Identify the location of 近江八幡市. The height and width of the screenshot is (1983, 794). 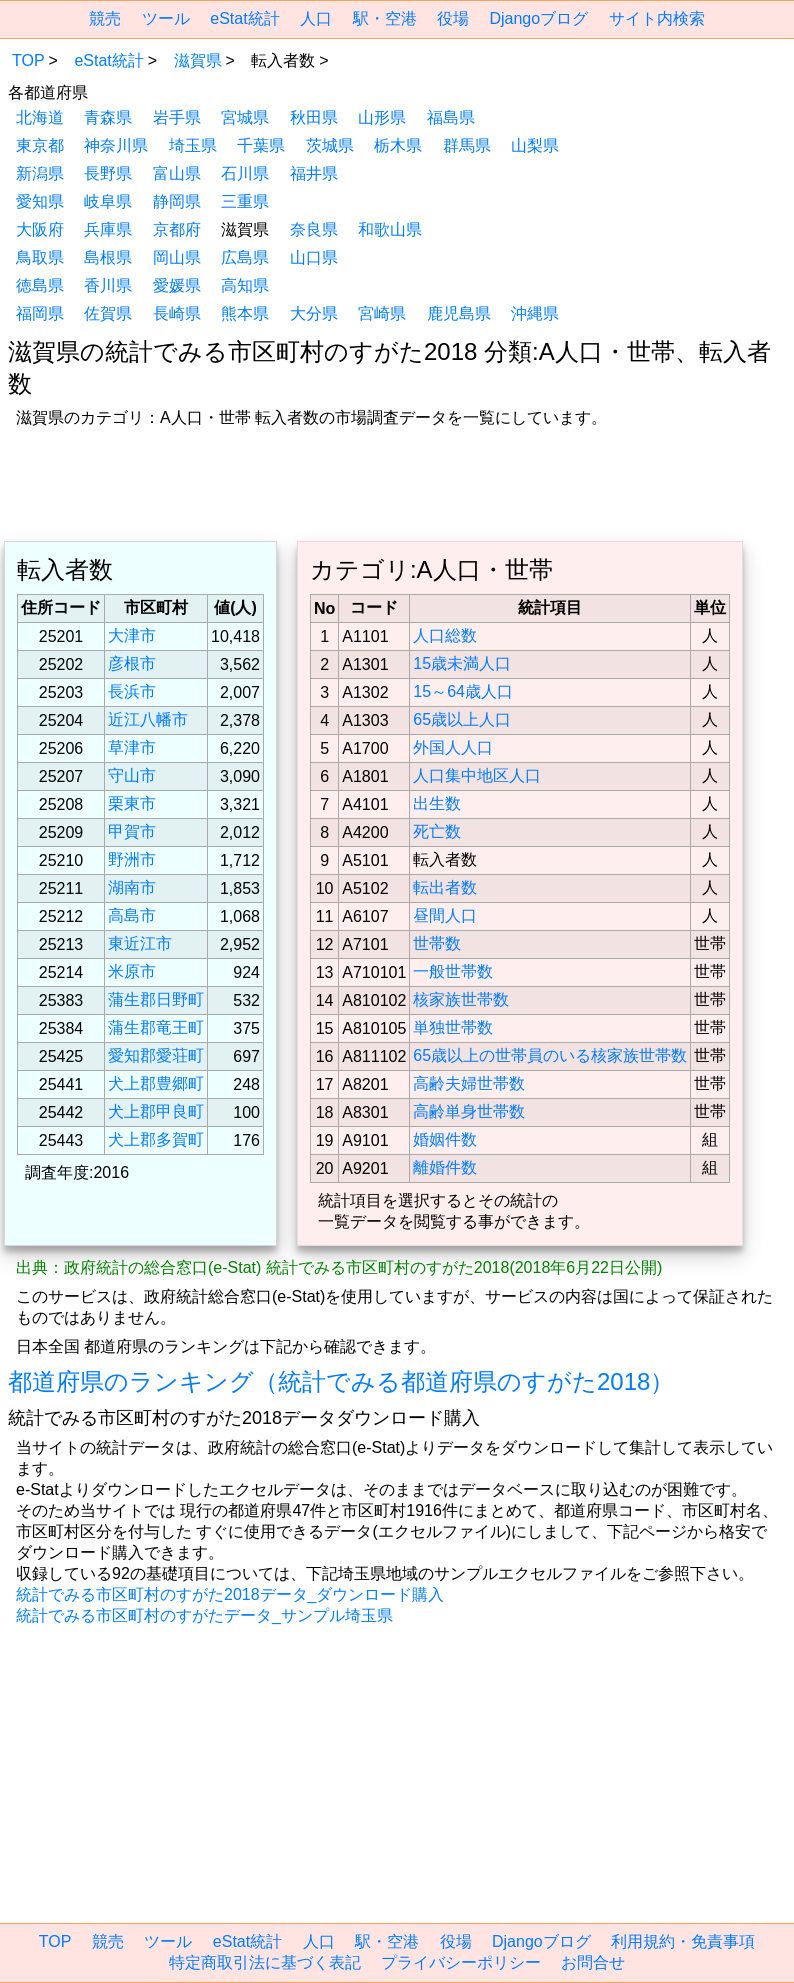
(148, 719).